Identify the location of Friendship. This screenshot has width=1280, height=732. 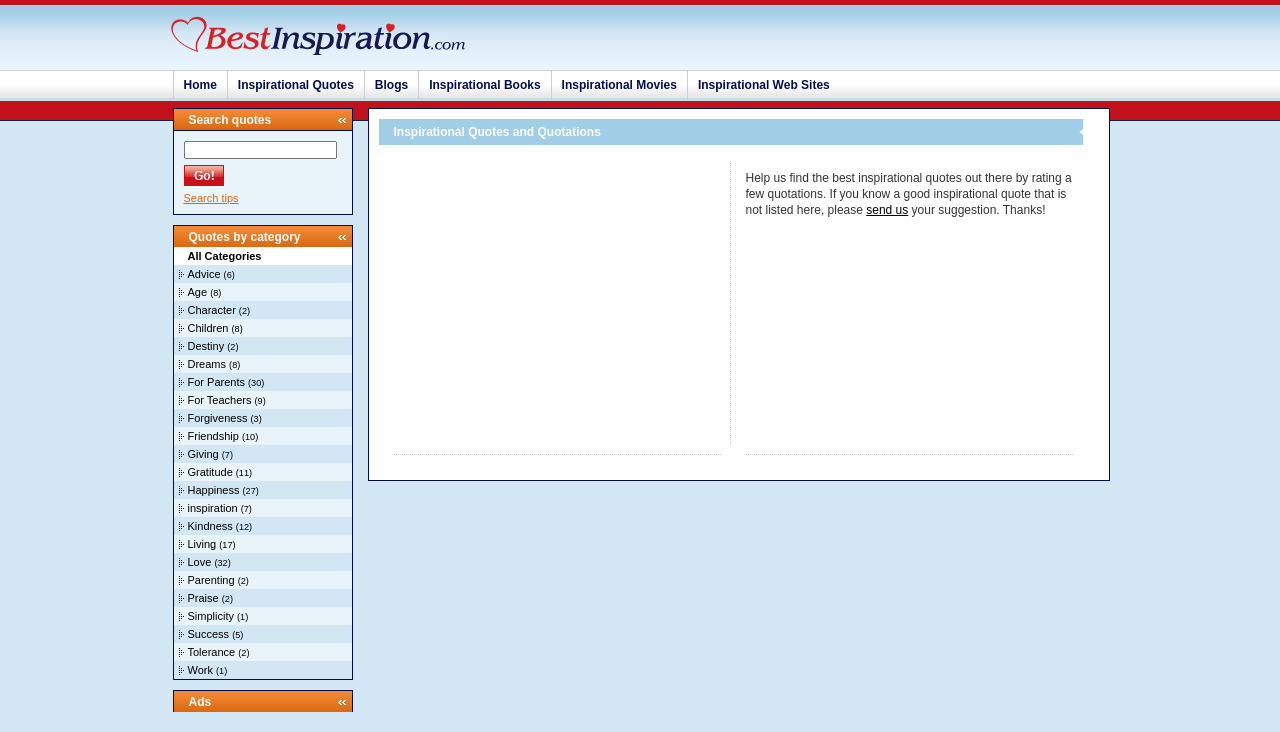
(213, 436).